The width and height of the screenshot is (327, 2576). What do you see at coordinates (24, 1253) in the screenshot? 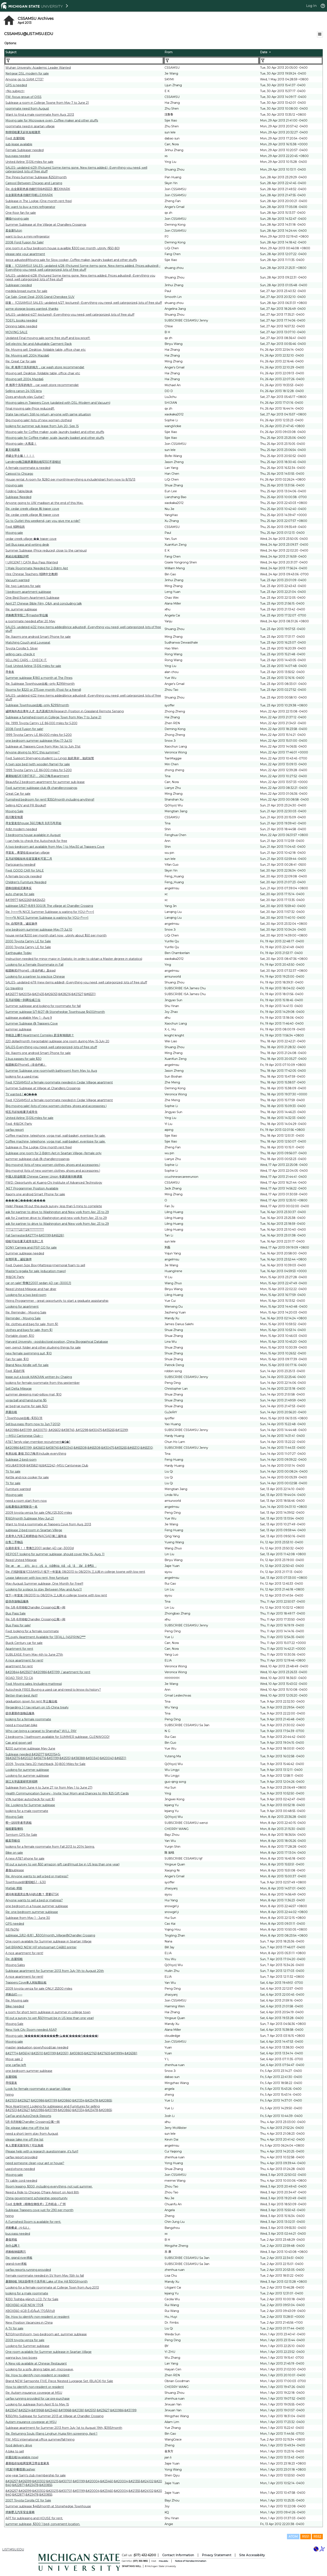
I see `Summer sublease needed` at bounding box center [24, 1253].